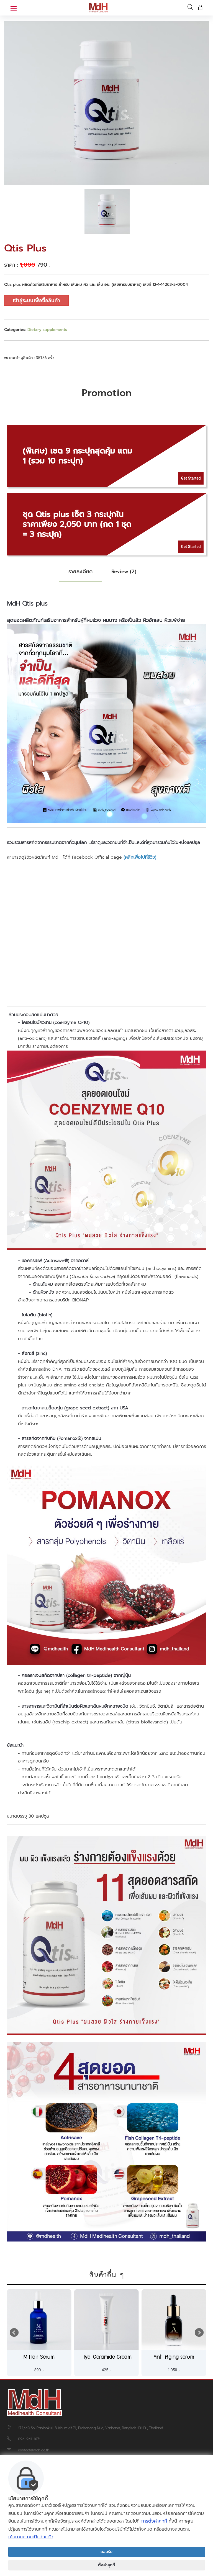  Describe the element at coordinates (123, 571) in the screenshot. I see `Review (2) [tab]` at that location.